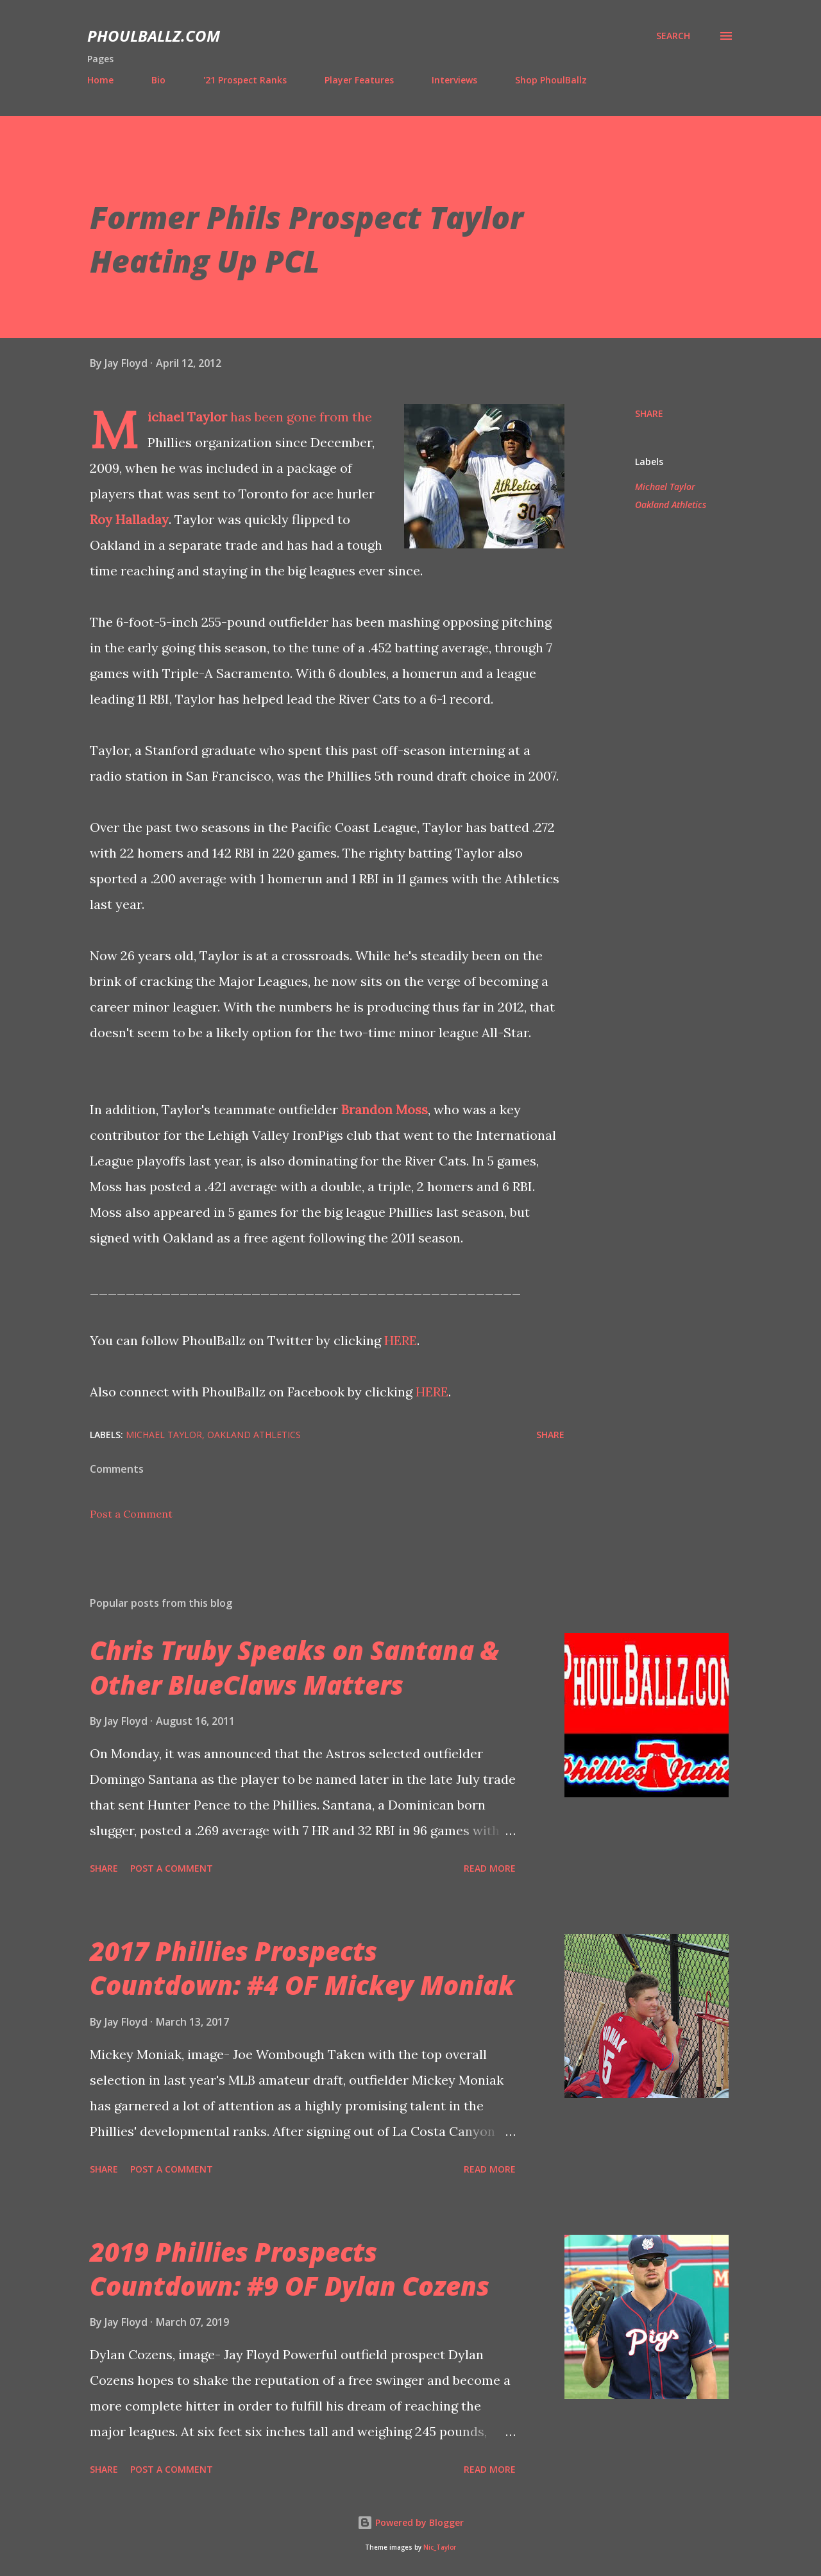 This screenshot has width=821, height=2576. Describe the element at coordinates (245, 80) in the screenshot. I see `'21 Prospect Ranks` at that location.